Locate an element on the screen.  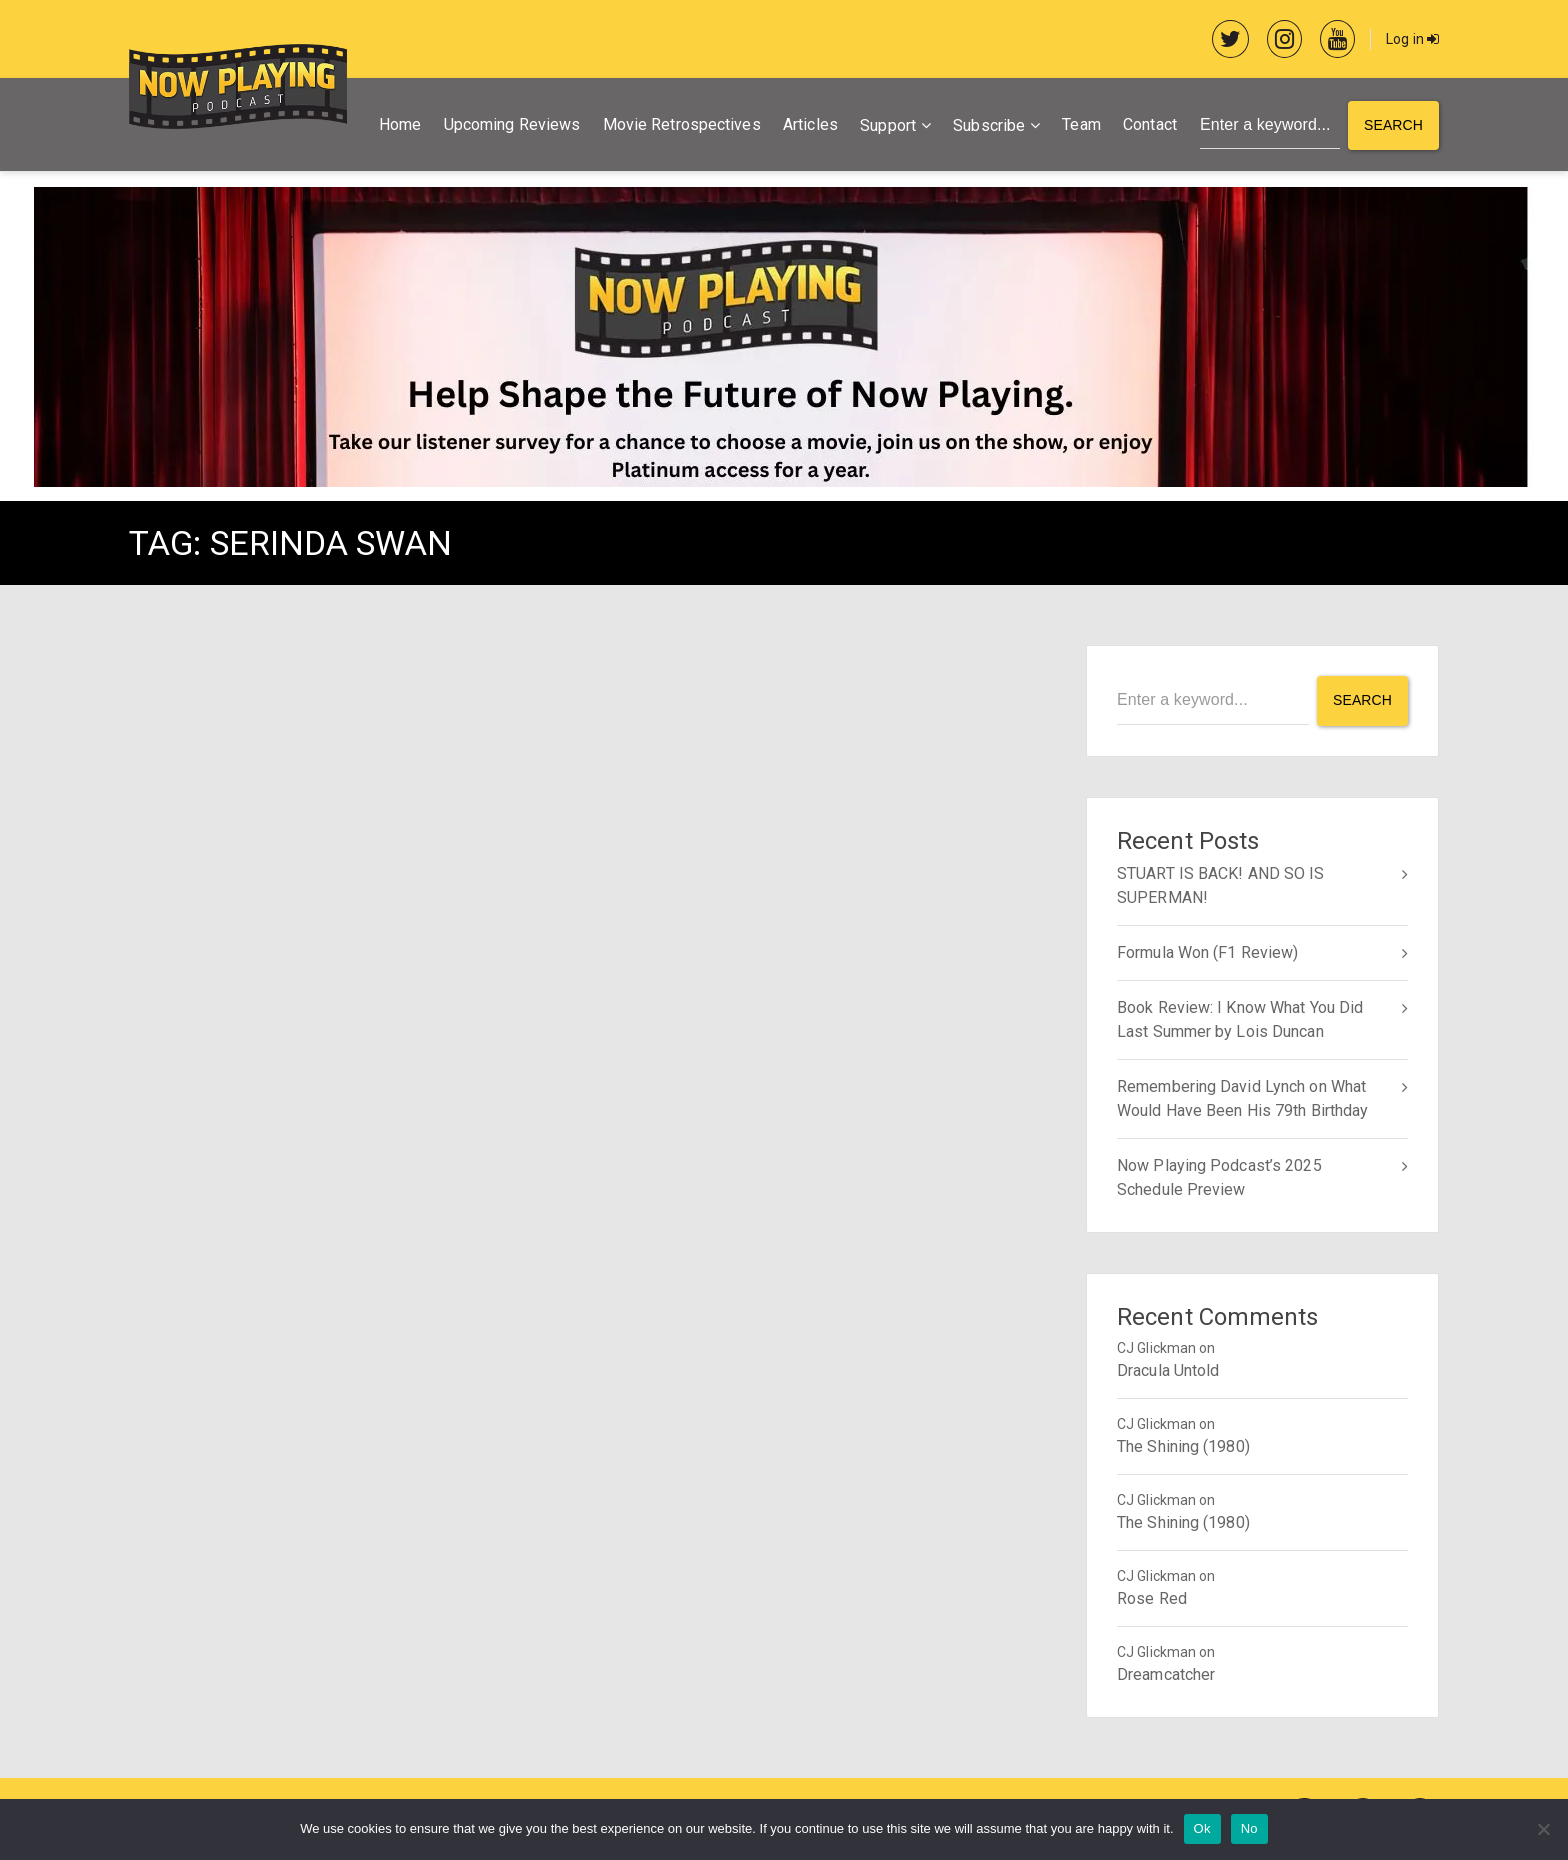
Now Playing Podcast’s 2025 Schedule Preview is located at coordinates (1219, 1177).